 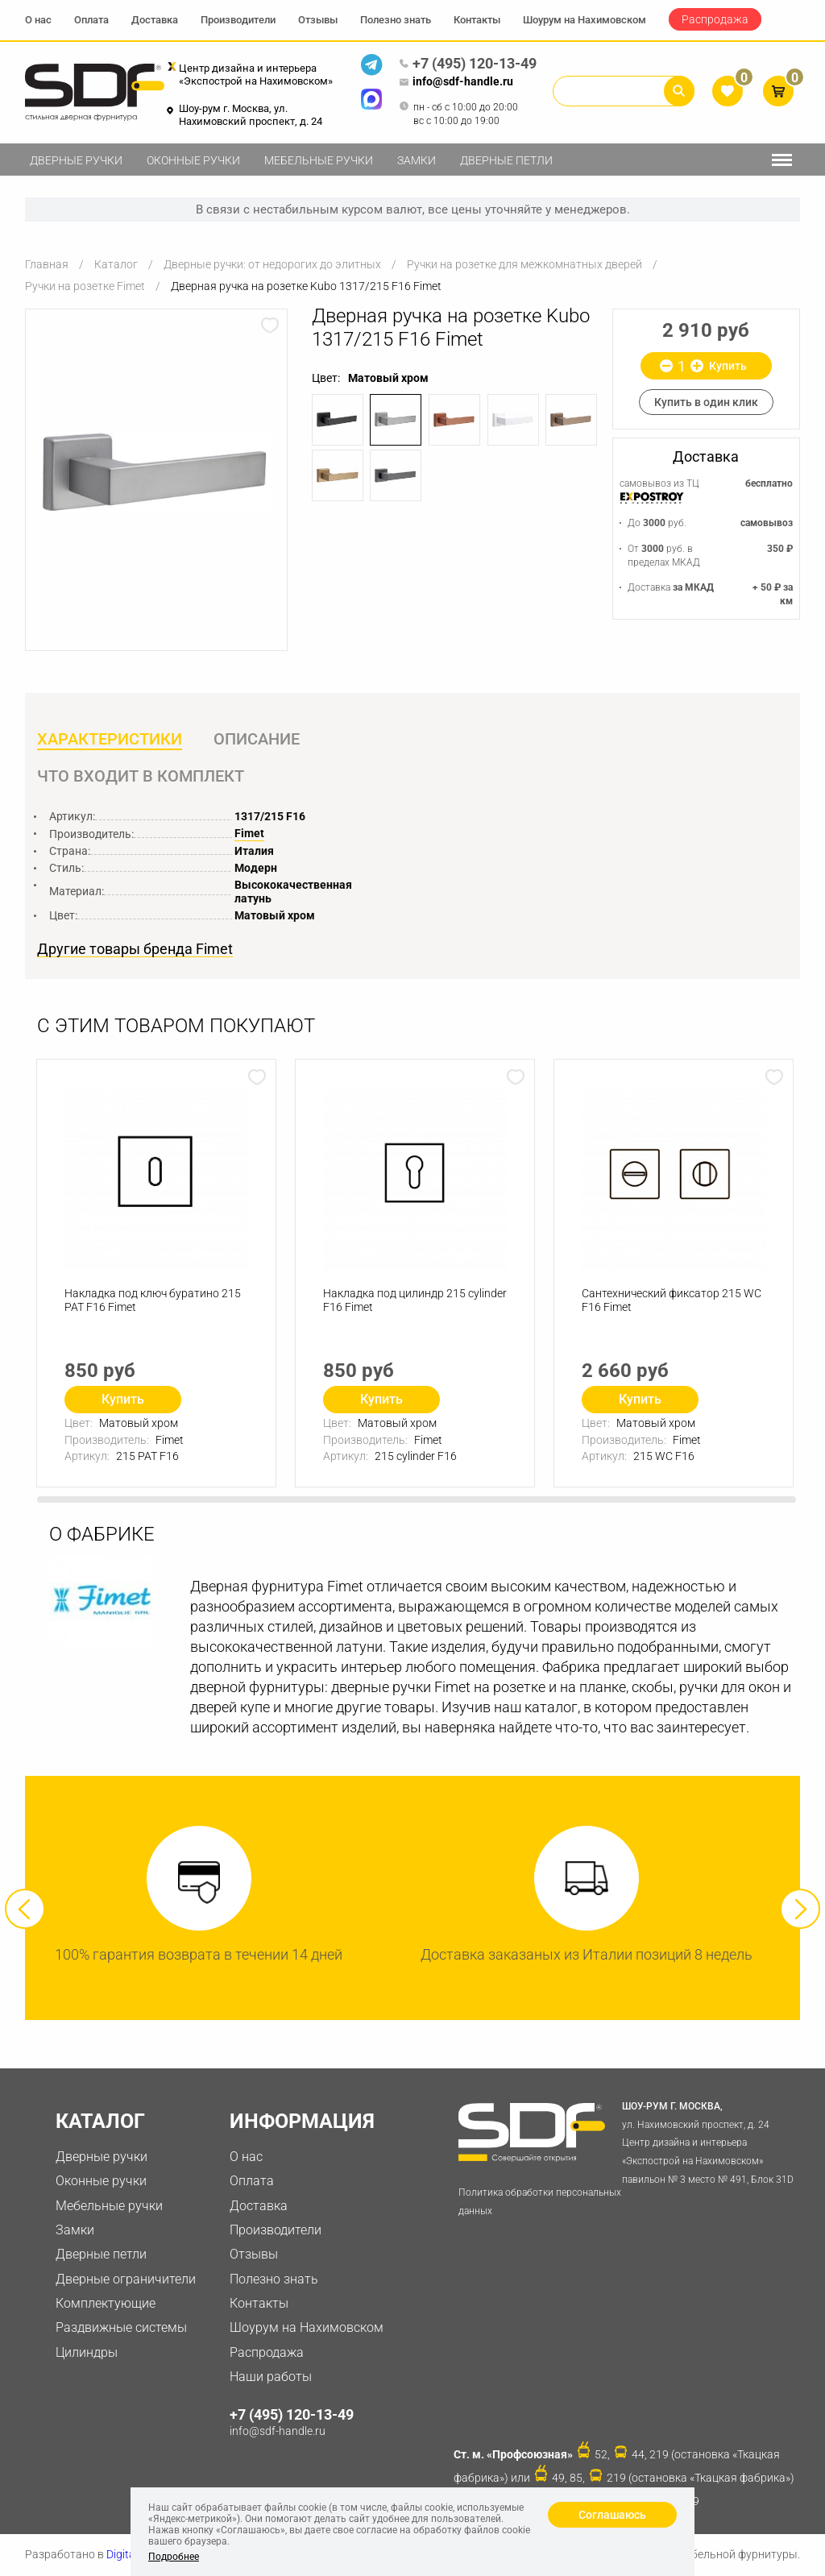 What do you see at coordinates (671, 1300) in the screenshot?
I see `Сантехнический фиксатор 215 WC F16 Fimet` at bounding box center [671, 1300].